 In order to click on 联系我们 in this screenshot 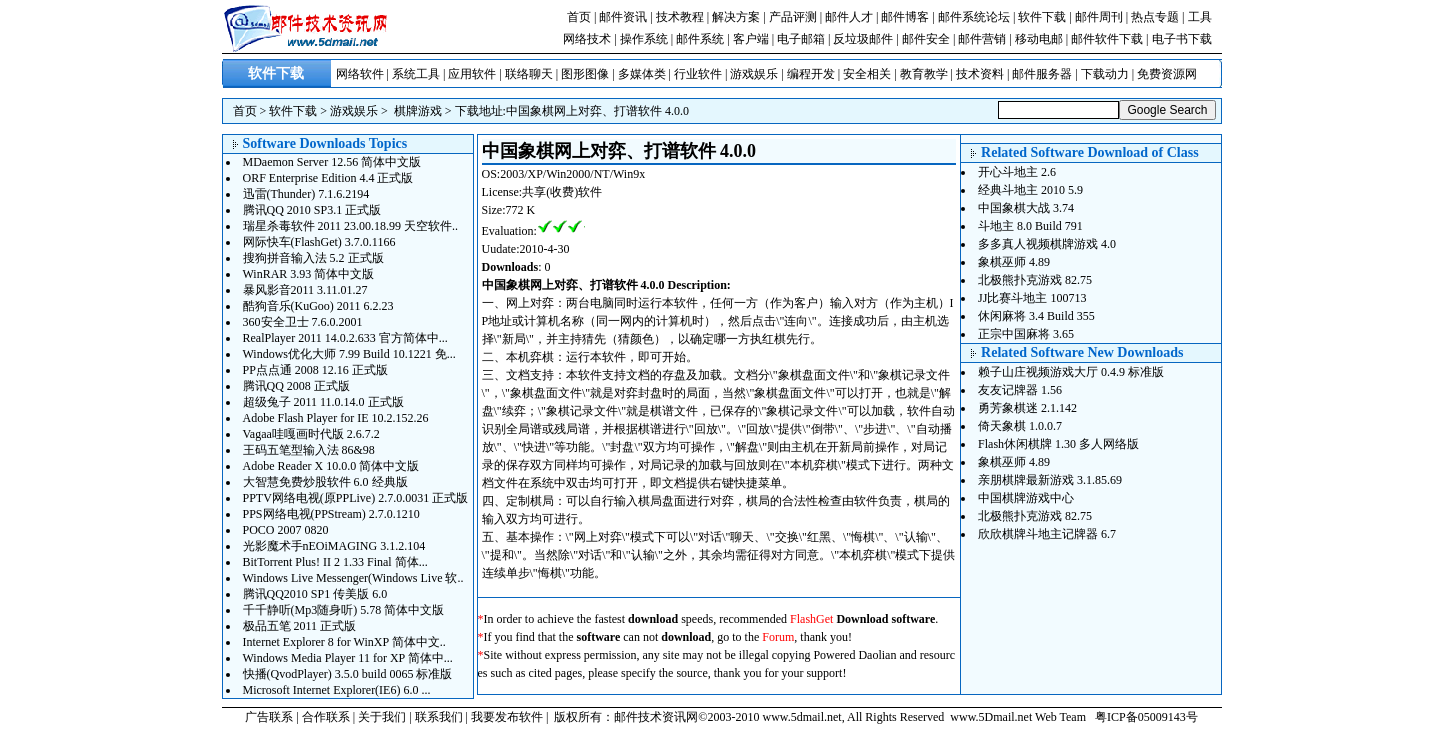, I will do `click(439, 717)`.